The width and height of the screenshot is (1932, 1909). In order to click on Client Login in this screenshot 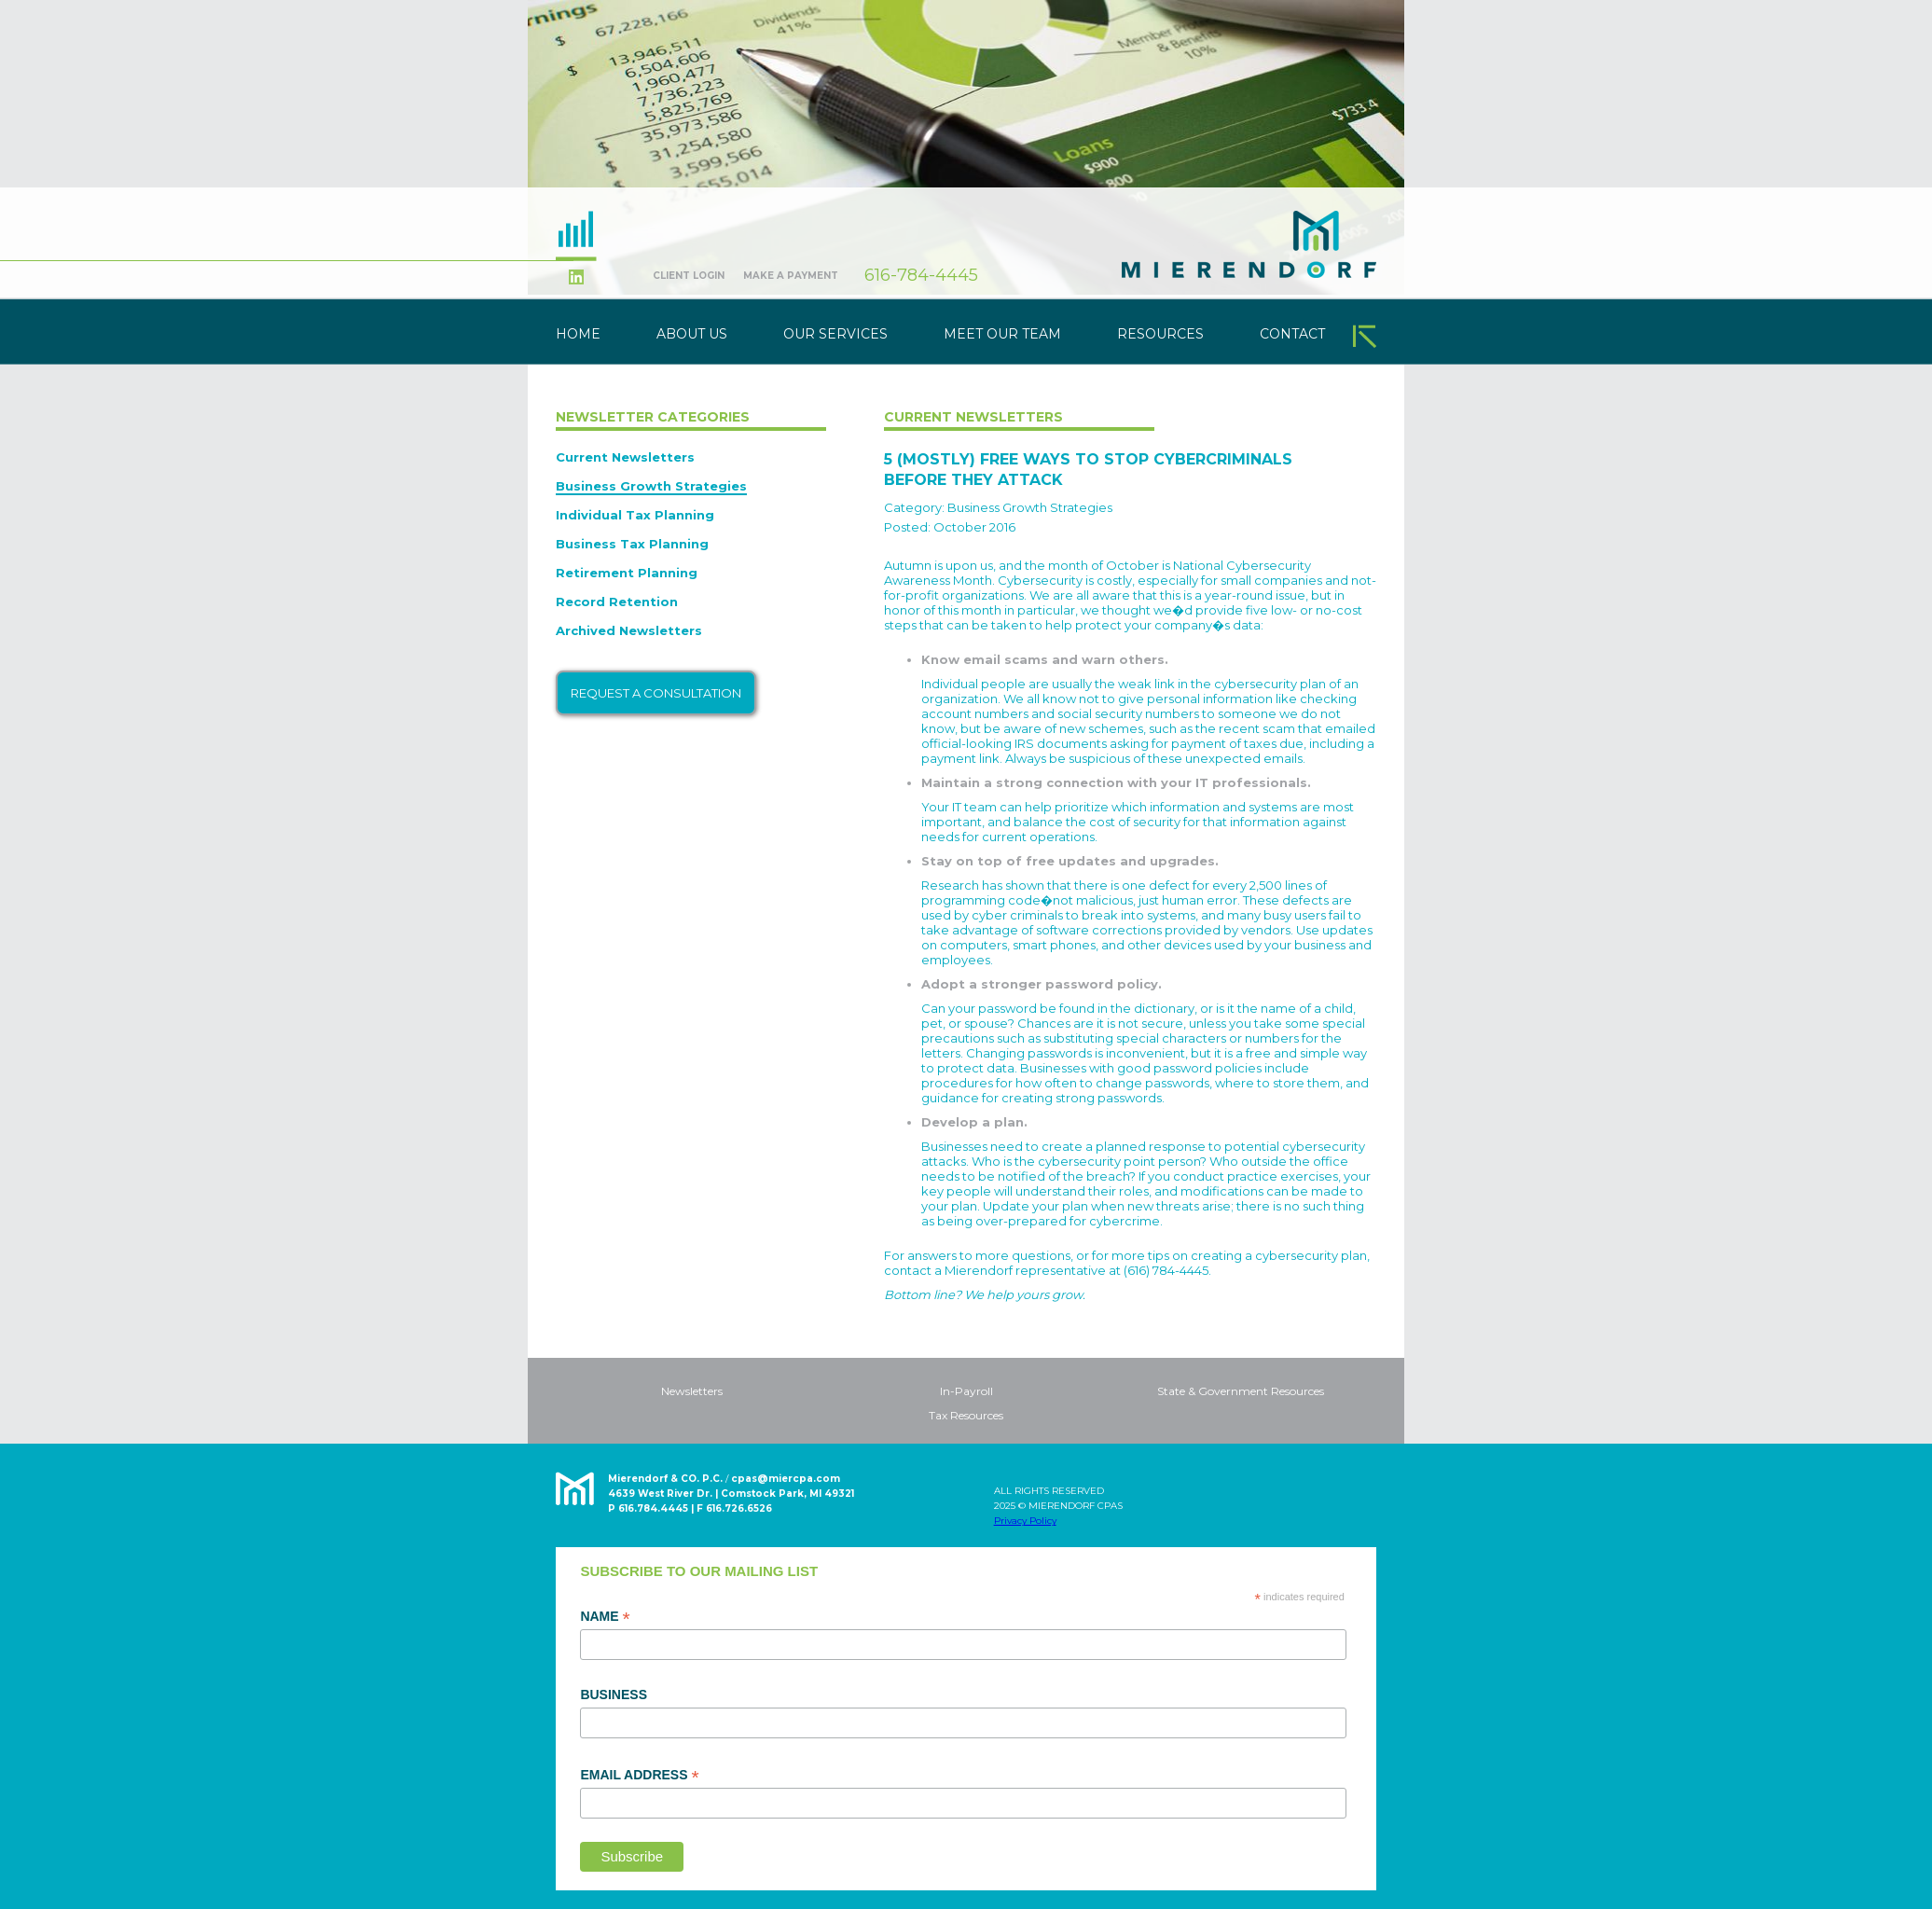, I will do `click(688, 276)`.